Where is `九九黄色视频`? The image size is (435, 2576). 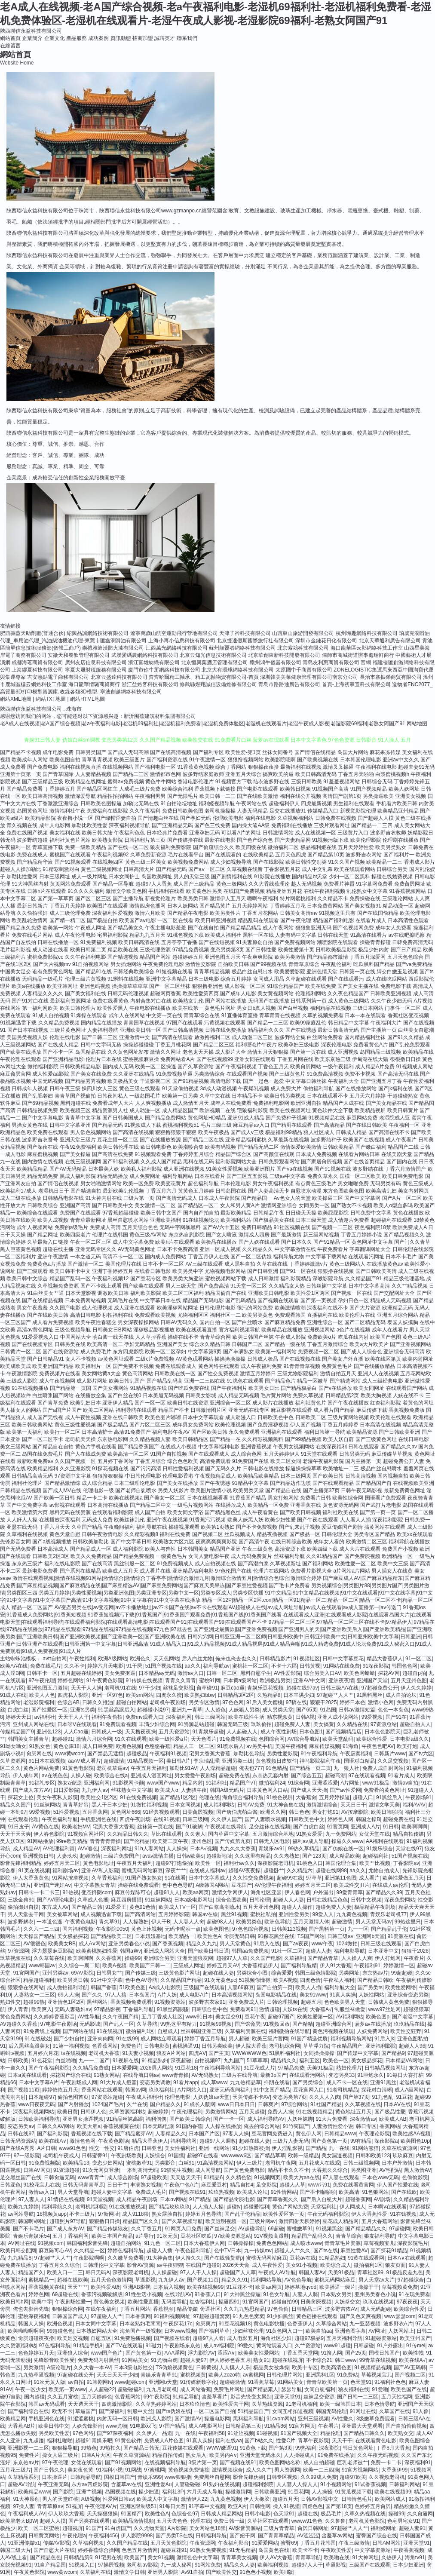
九九黄色视频 is located at coordinates (351, 1914).